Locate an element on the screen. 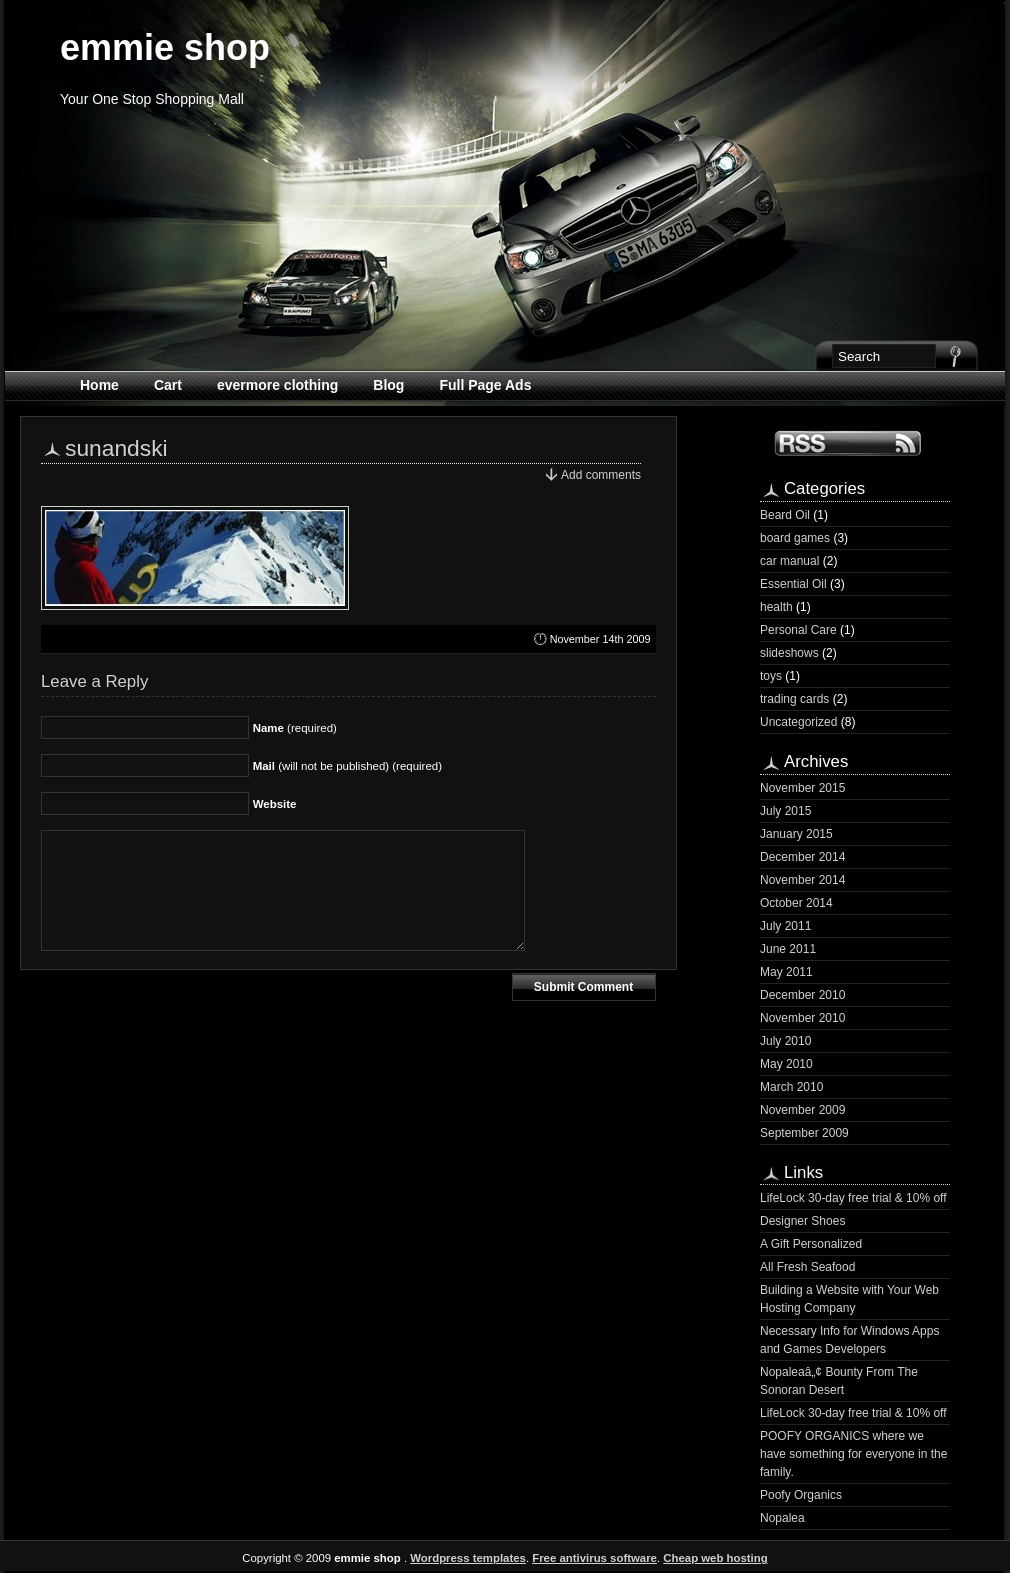 The height and width of the screenshot is (1573, 1010). Cheap web hosting is located at coordinates (715, 1558).